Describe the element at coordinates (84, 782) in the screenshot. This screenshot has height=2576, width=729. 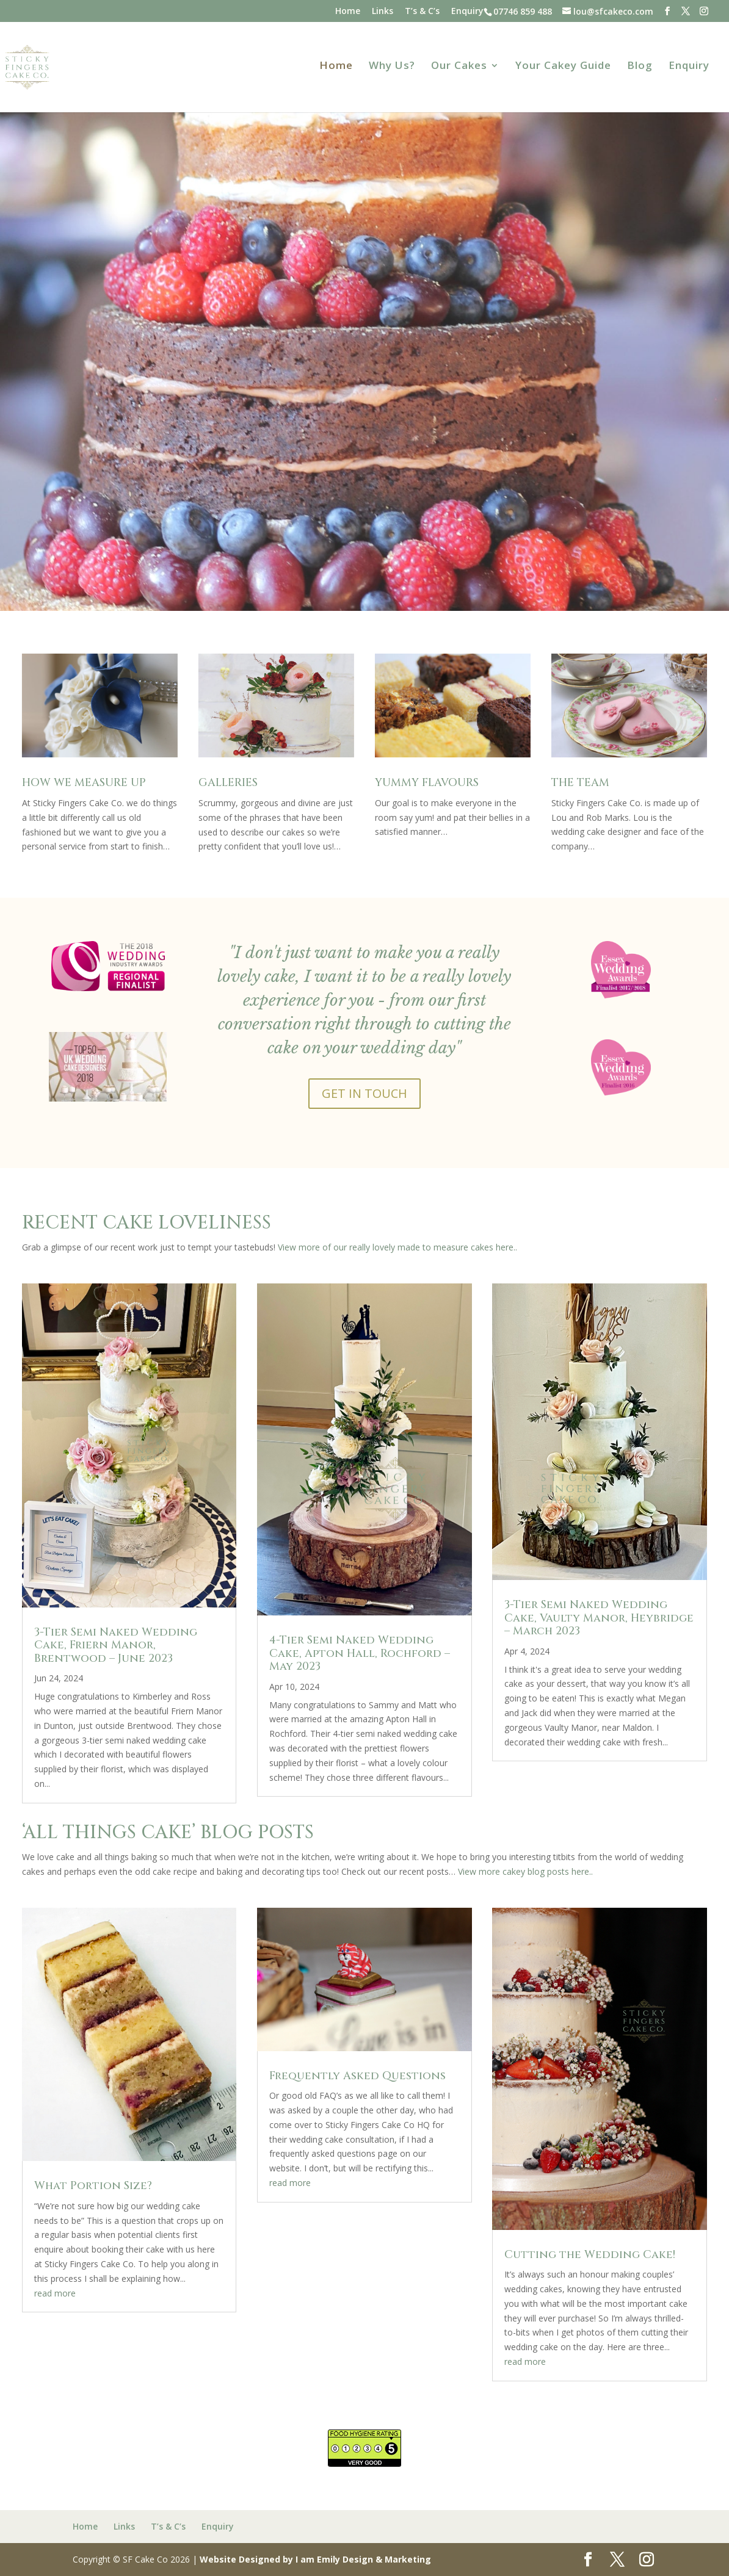
I see `HOW WE MEASURE UP` at that location.